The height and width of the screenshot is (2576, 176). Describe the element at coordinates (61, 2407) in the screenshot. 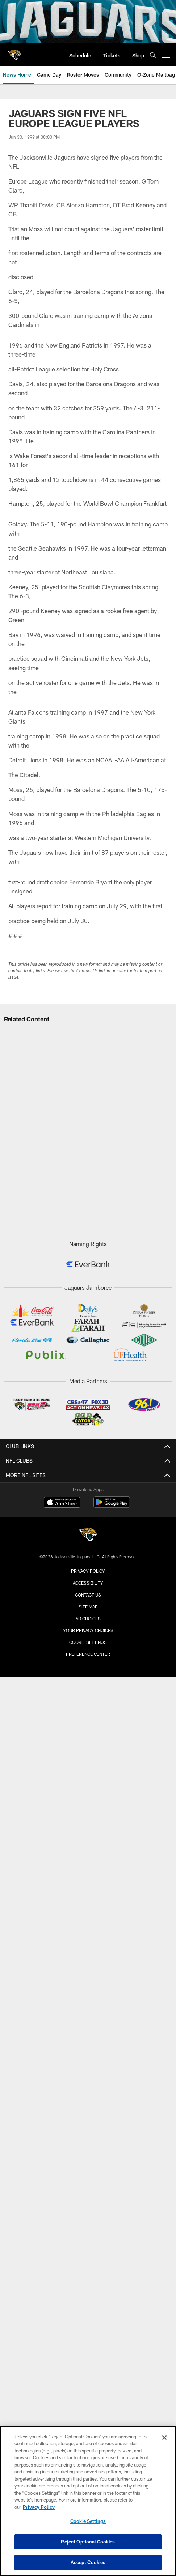

I see `[Download on the Apple Store - Opens new window]` at that location.